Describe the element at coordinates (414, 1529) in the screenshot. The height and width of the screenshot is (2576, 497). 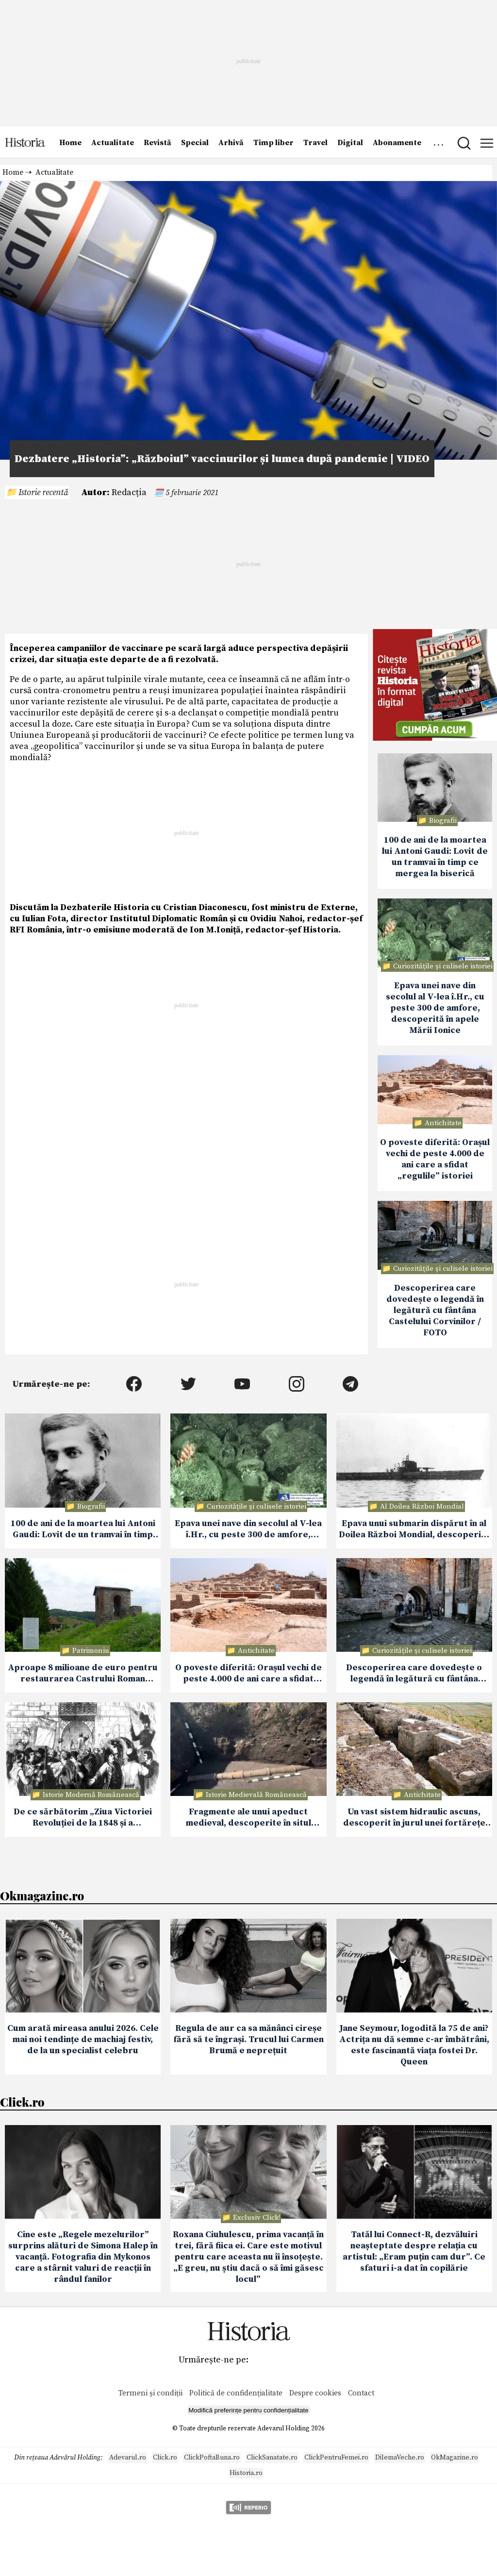
I see `Epava unui submarin dispărut în al Doilea Război Mondial, descoperită în largul coastelor Japoniei` at that location.